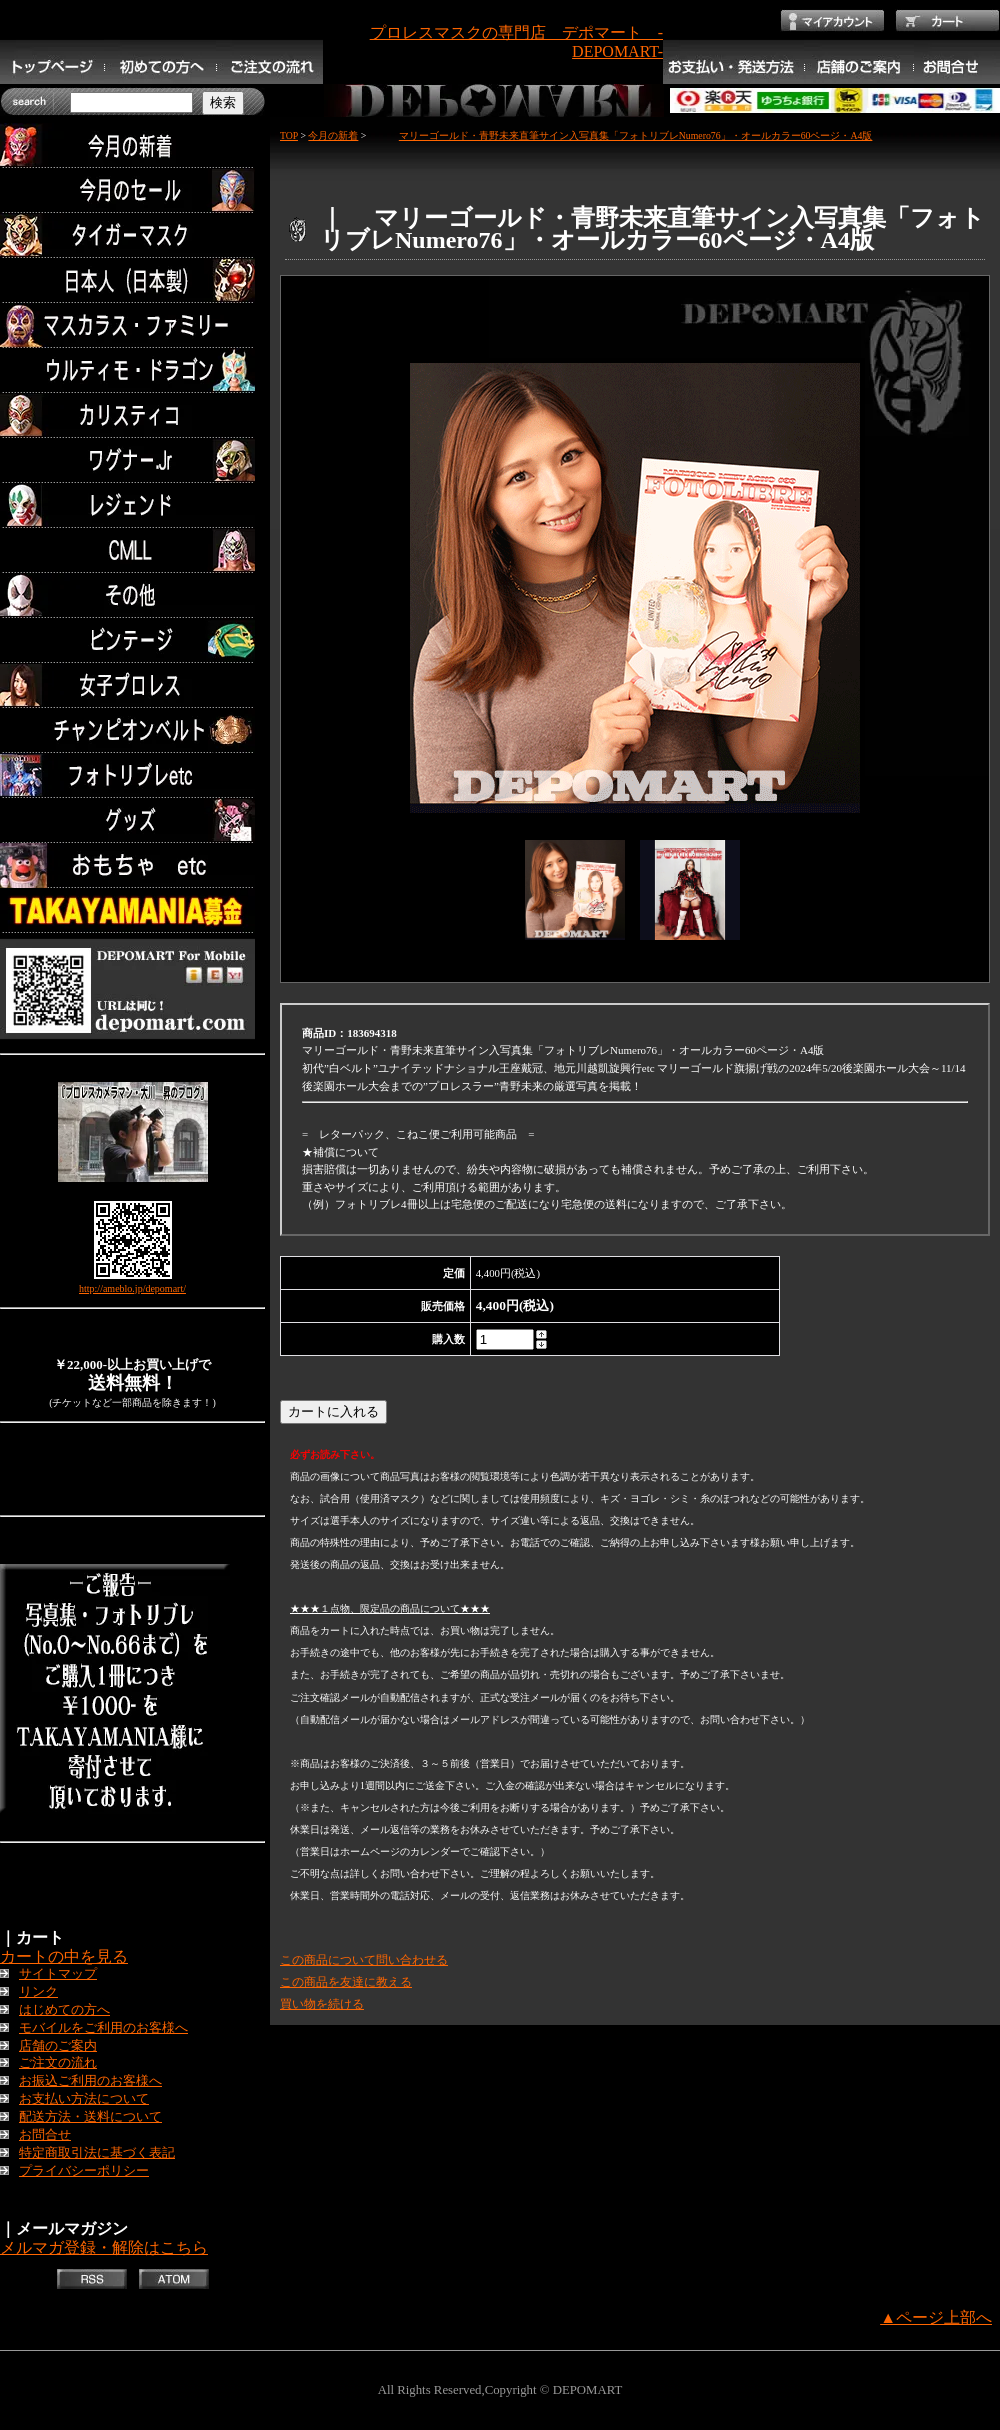 Image resolution: width=1000 pixels, height=2430 pixels. What do you see at coordinates (289, 135) in the screenshot?
I see `TOP` at bounding box center [289, 135].